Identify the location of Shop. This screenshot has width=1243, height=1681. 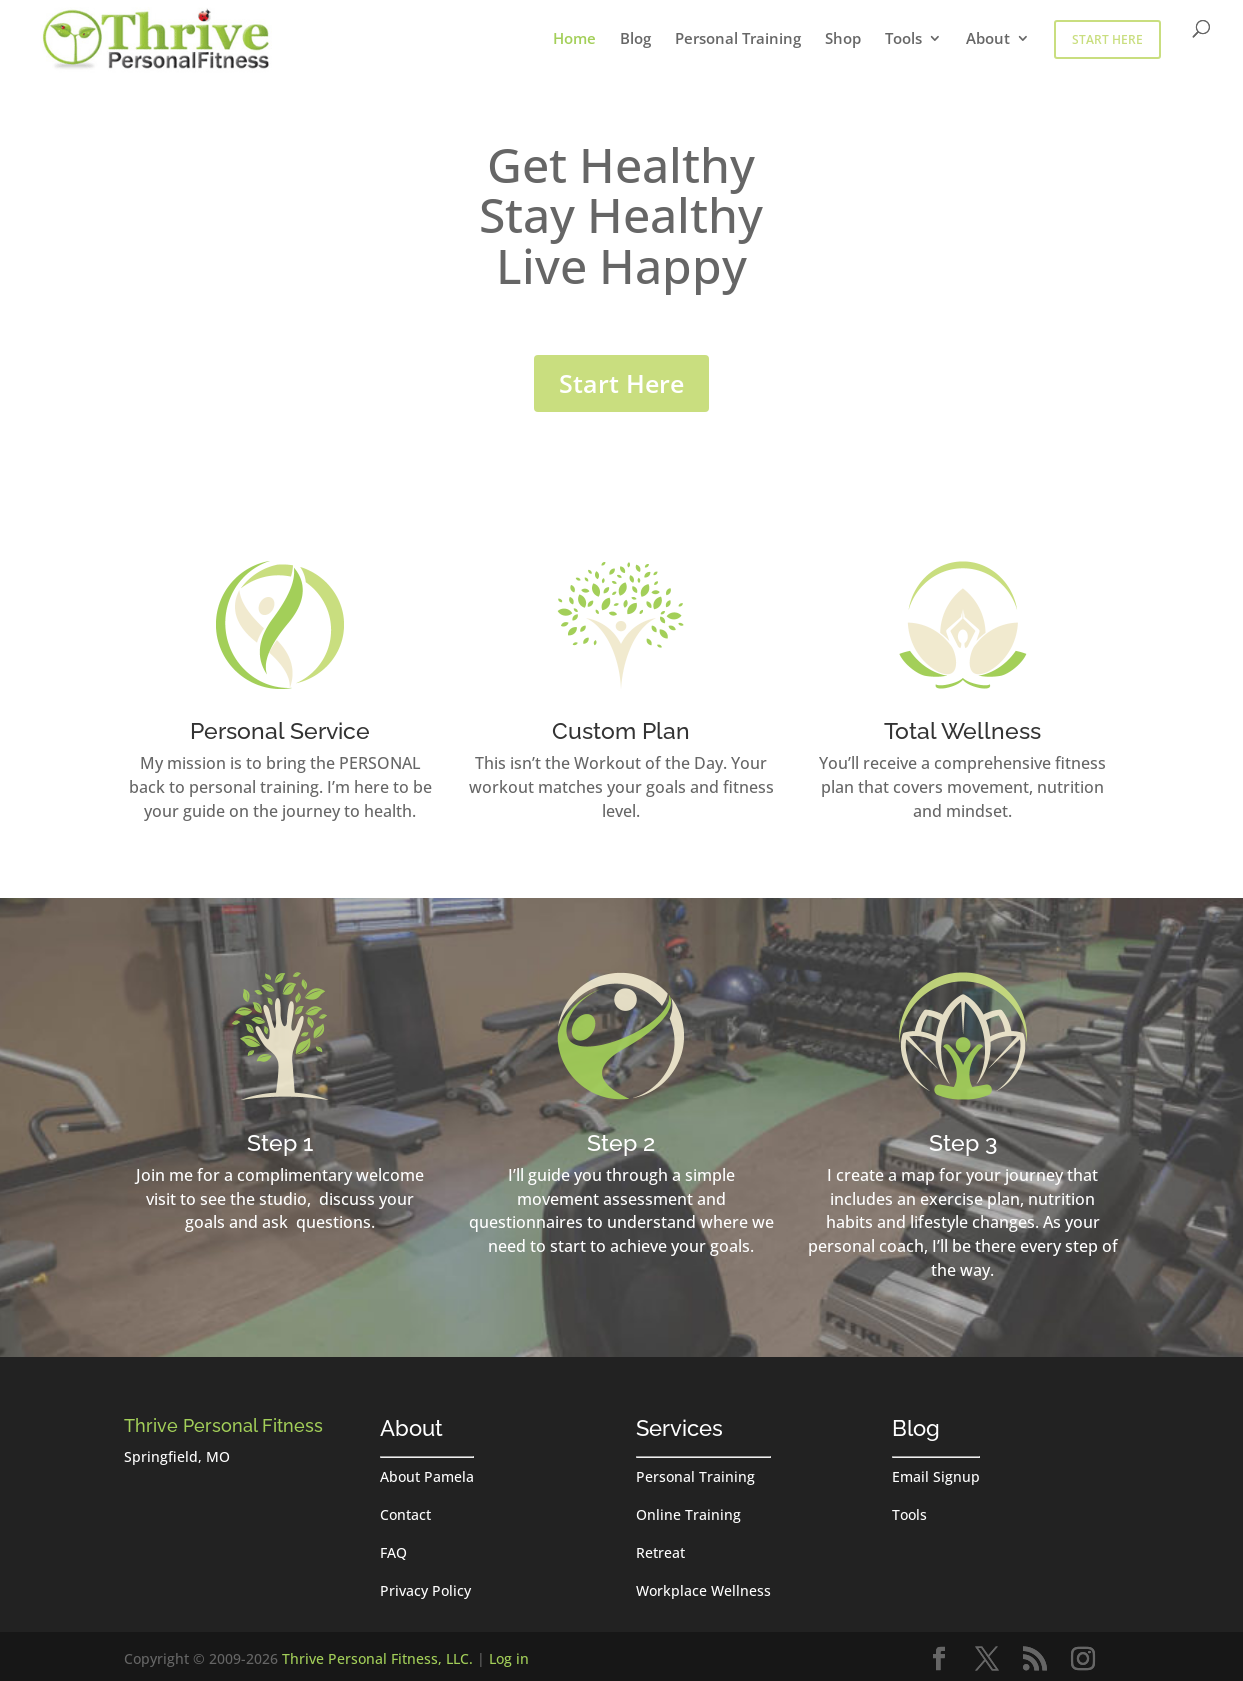
(843, 39).